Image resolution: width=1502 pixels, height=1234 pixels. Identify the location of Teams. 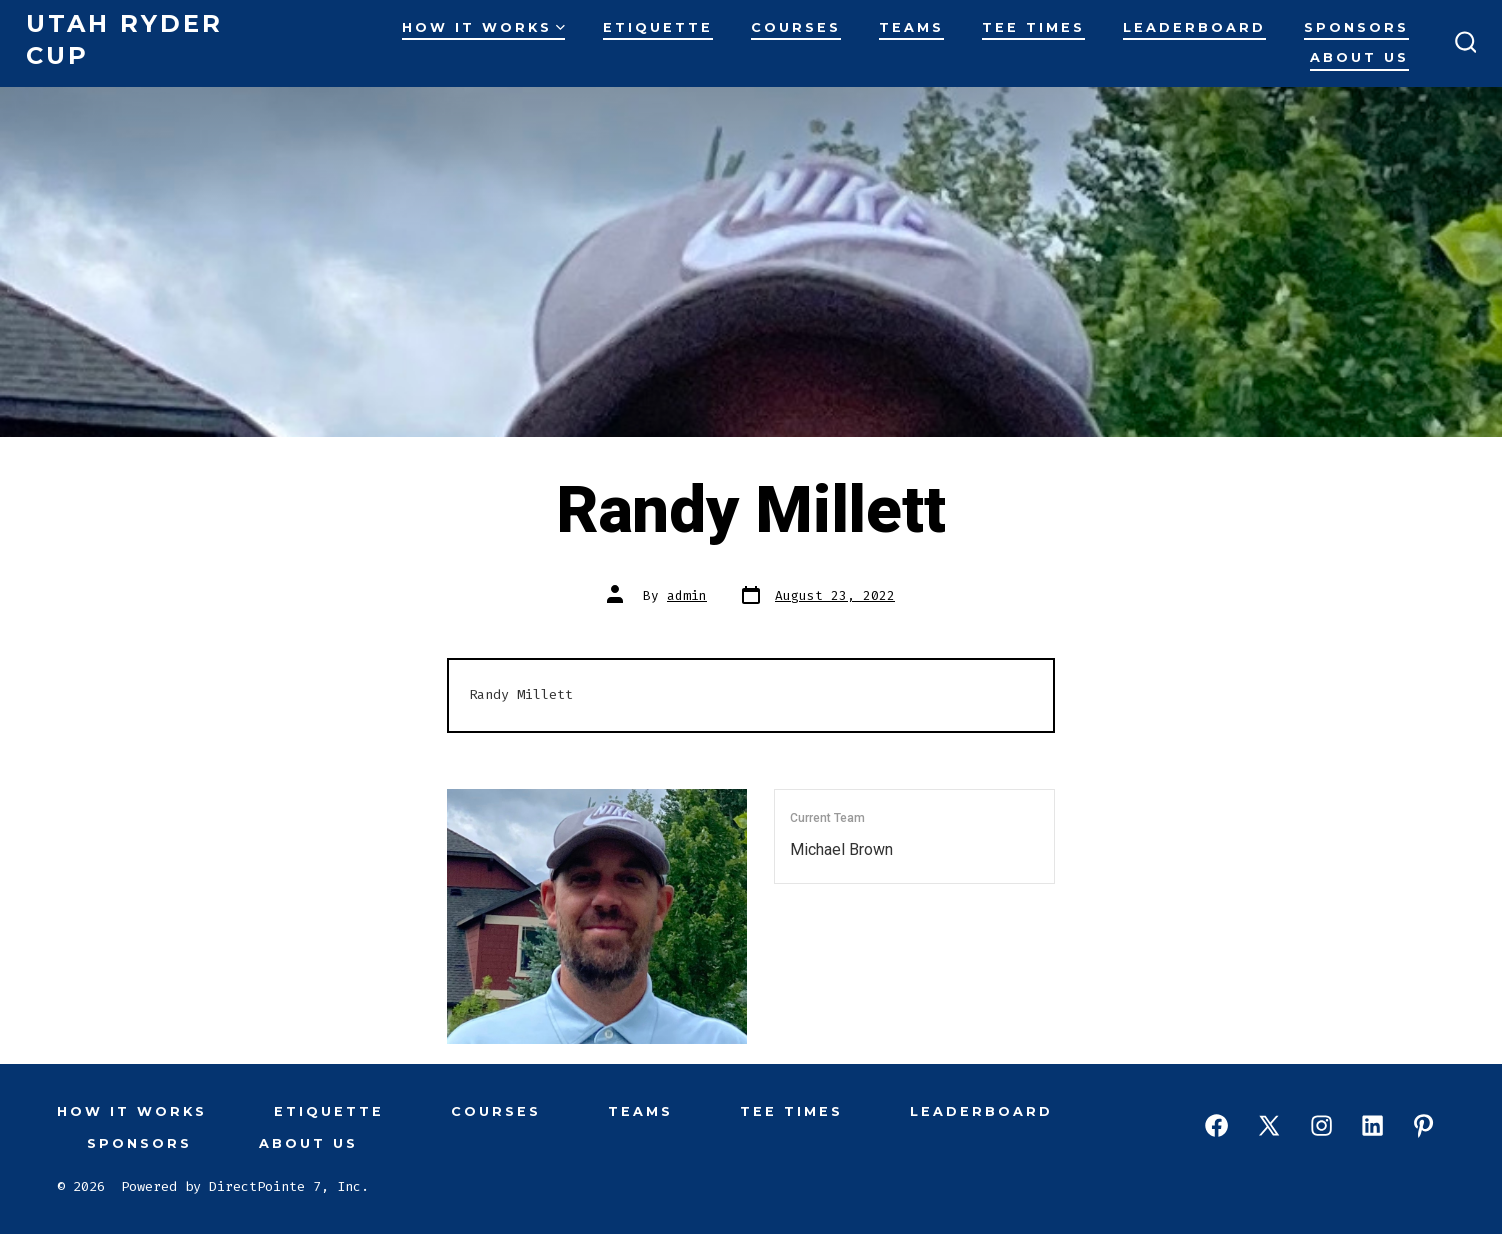
(911, 27).